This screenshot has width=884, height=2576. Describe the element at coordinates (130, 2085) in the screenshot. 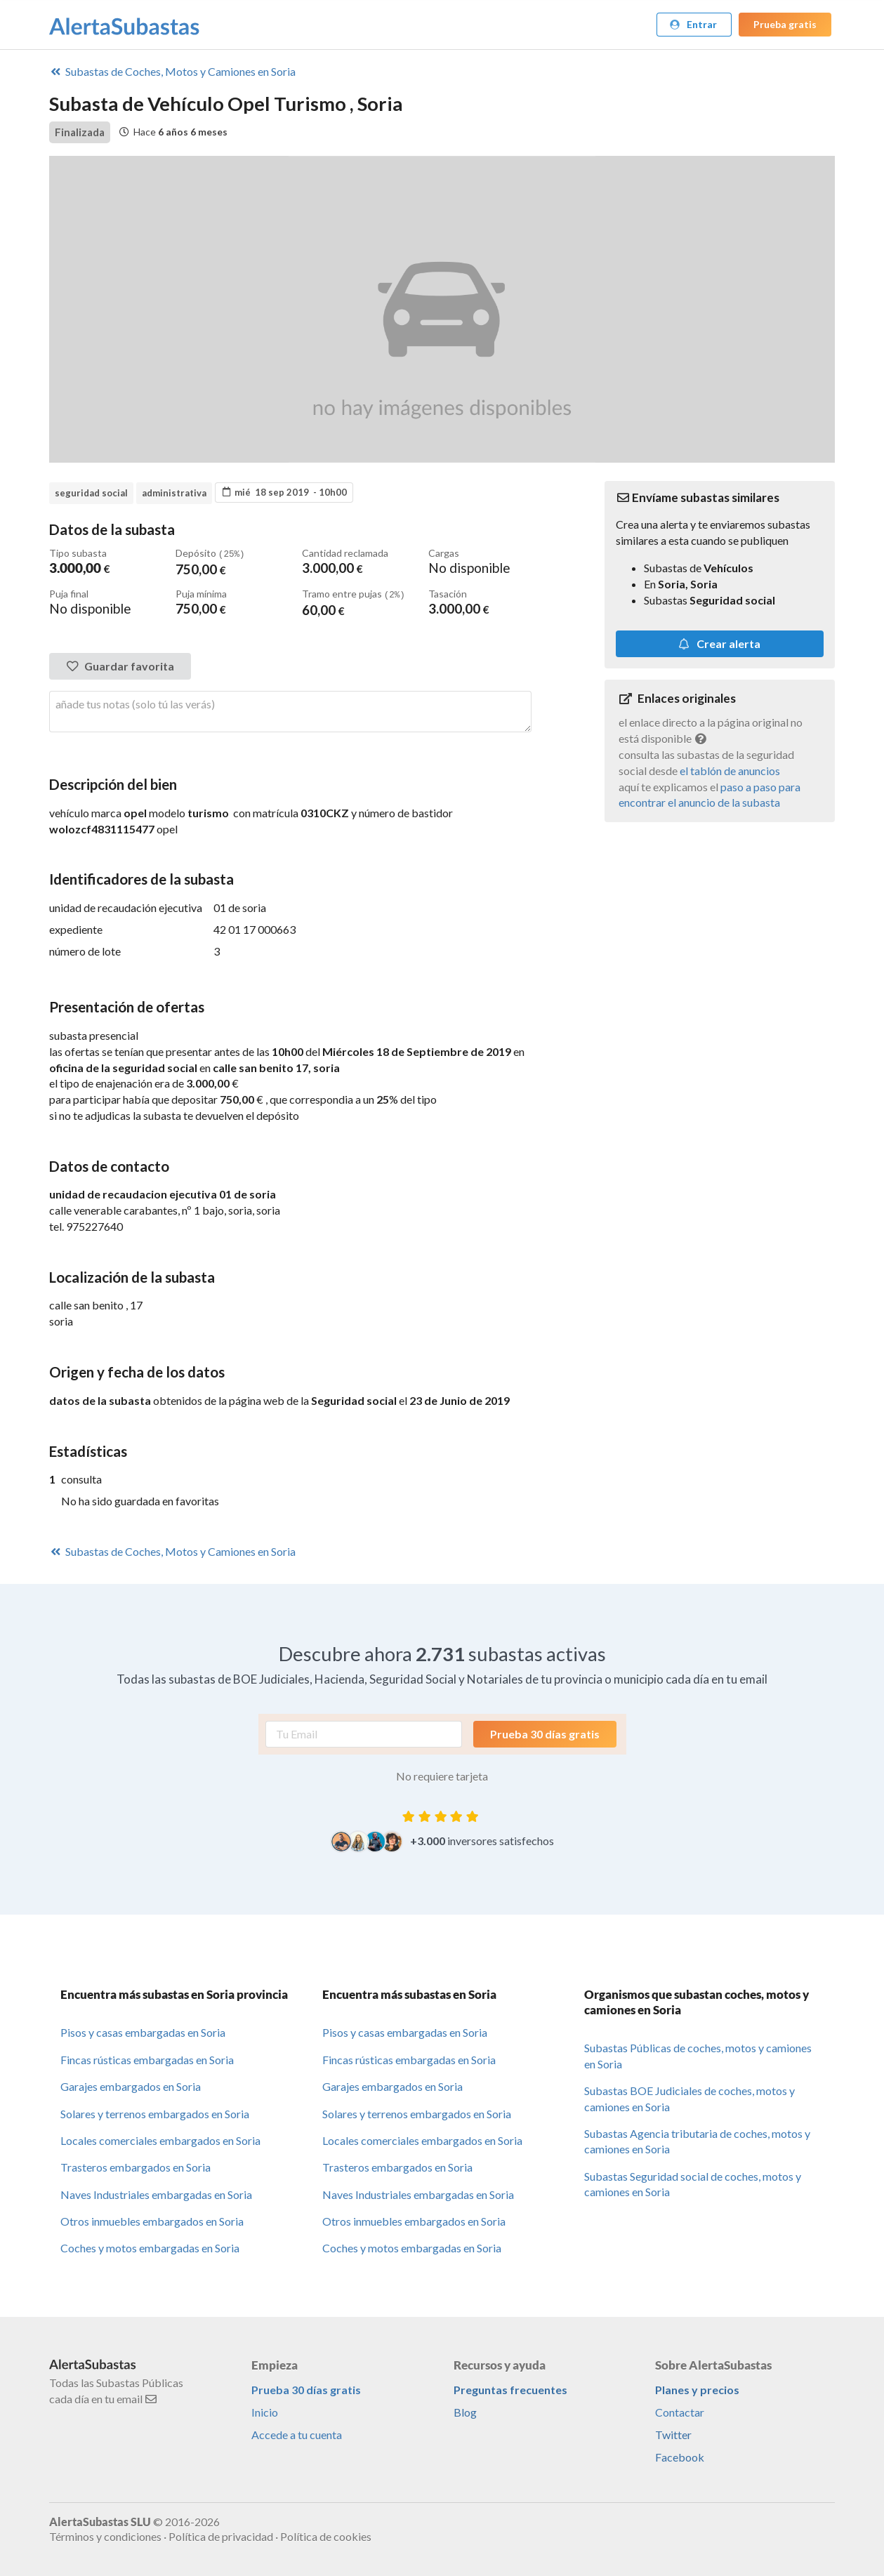

I see `Garajes embargados en Soria` at that location.